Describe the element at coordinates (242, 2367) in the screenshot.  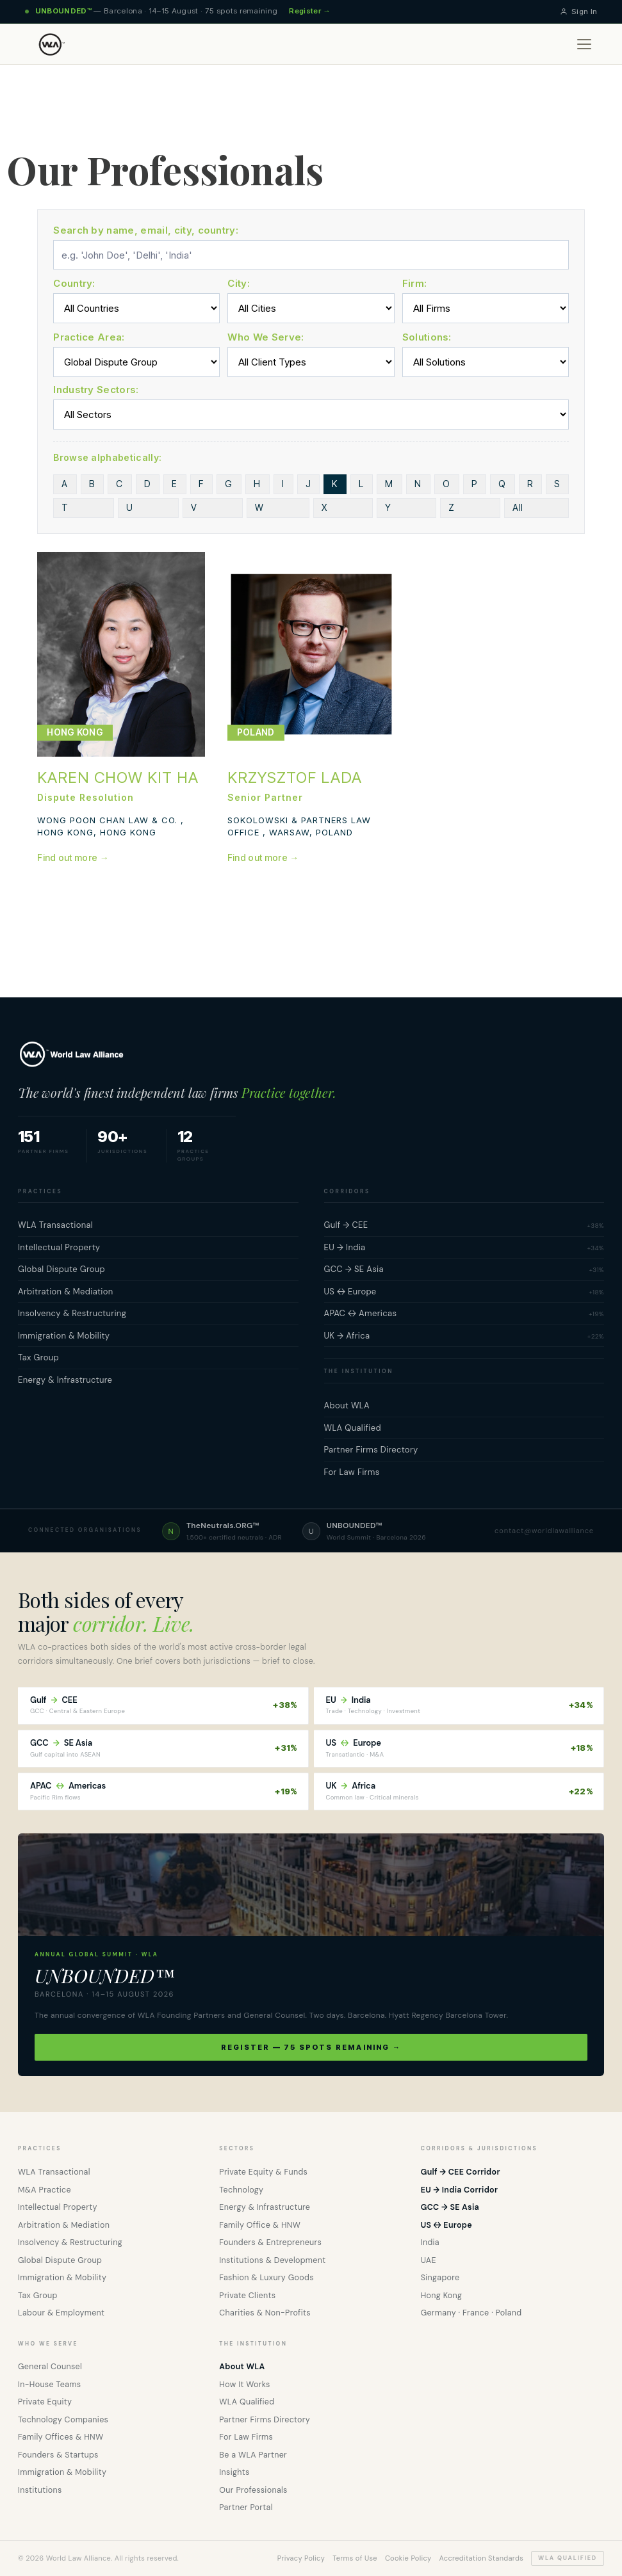
I see `About WLA` at that location.